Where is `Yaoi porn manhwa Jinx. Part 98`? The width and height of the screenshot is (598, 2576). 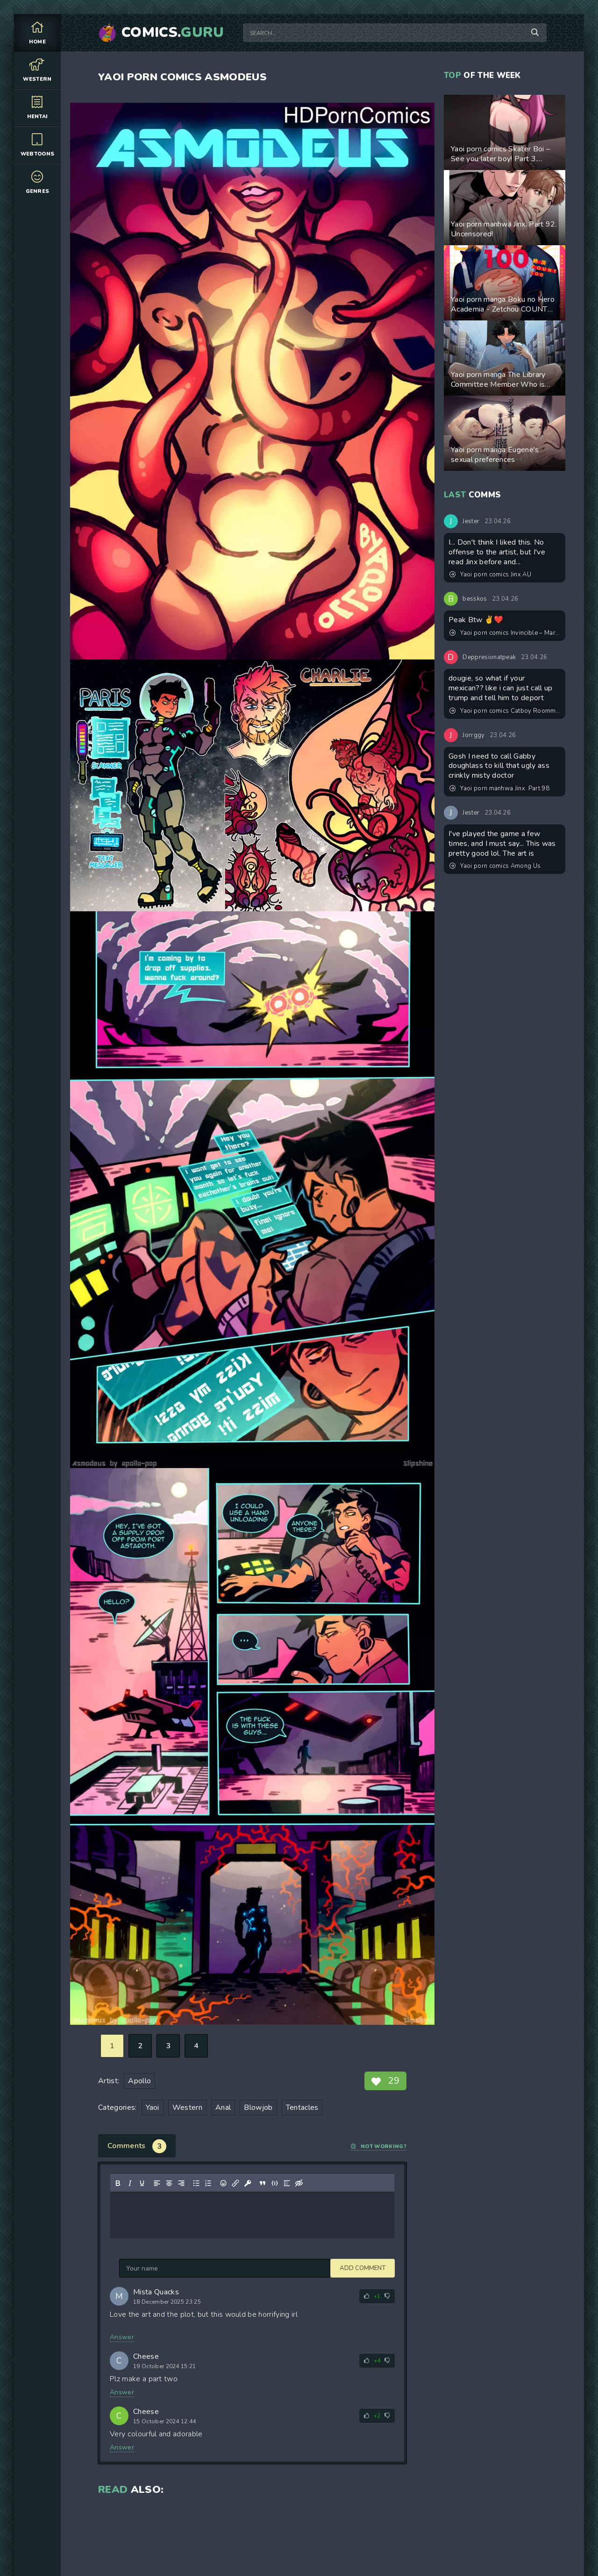 Yaoi porn manhwa Jinx. Part 98 is located at coordinates (499, 788).